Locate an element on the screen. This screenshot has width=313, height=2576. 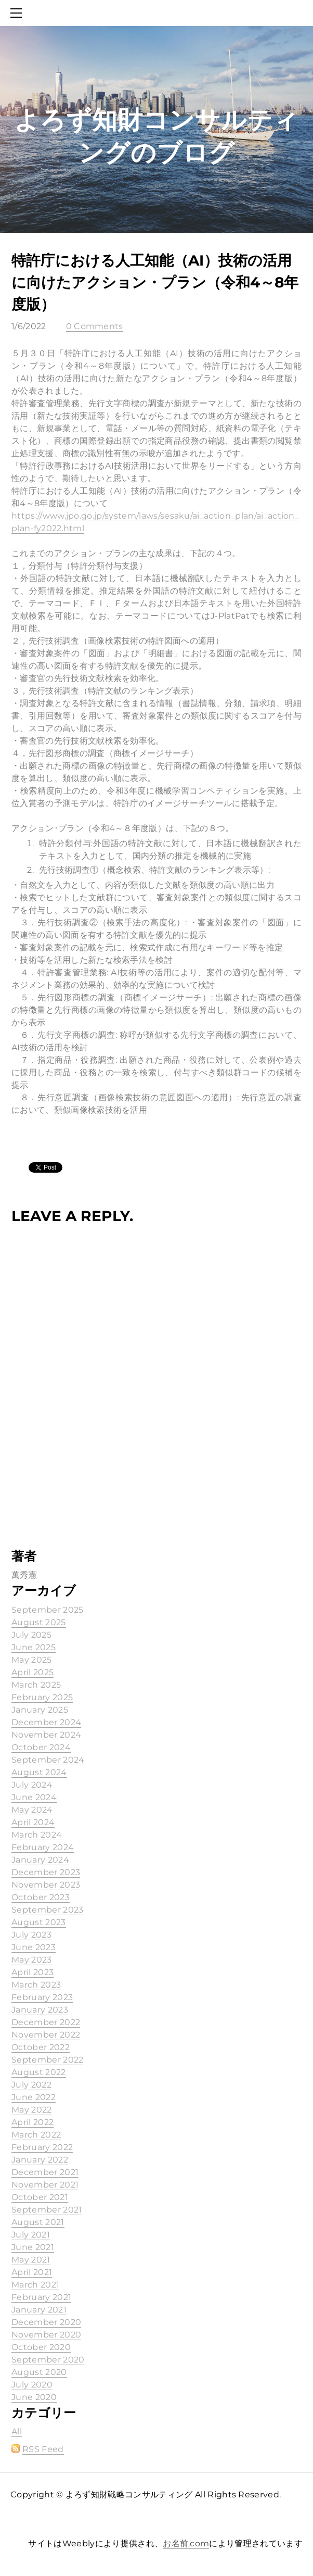
July 2020 is located at coordinates (32, 2385).